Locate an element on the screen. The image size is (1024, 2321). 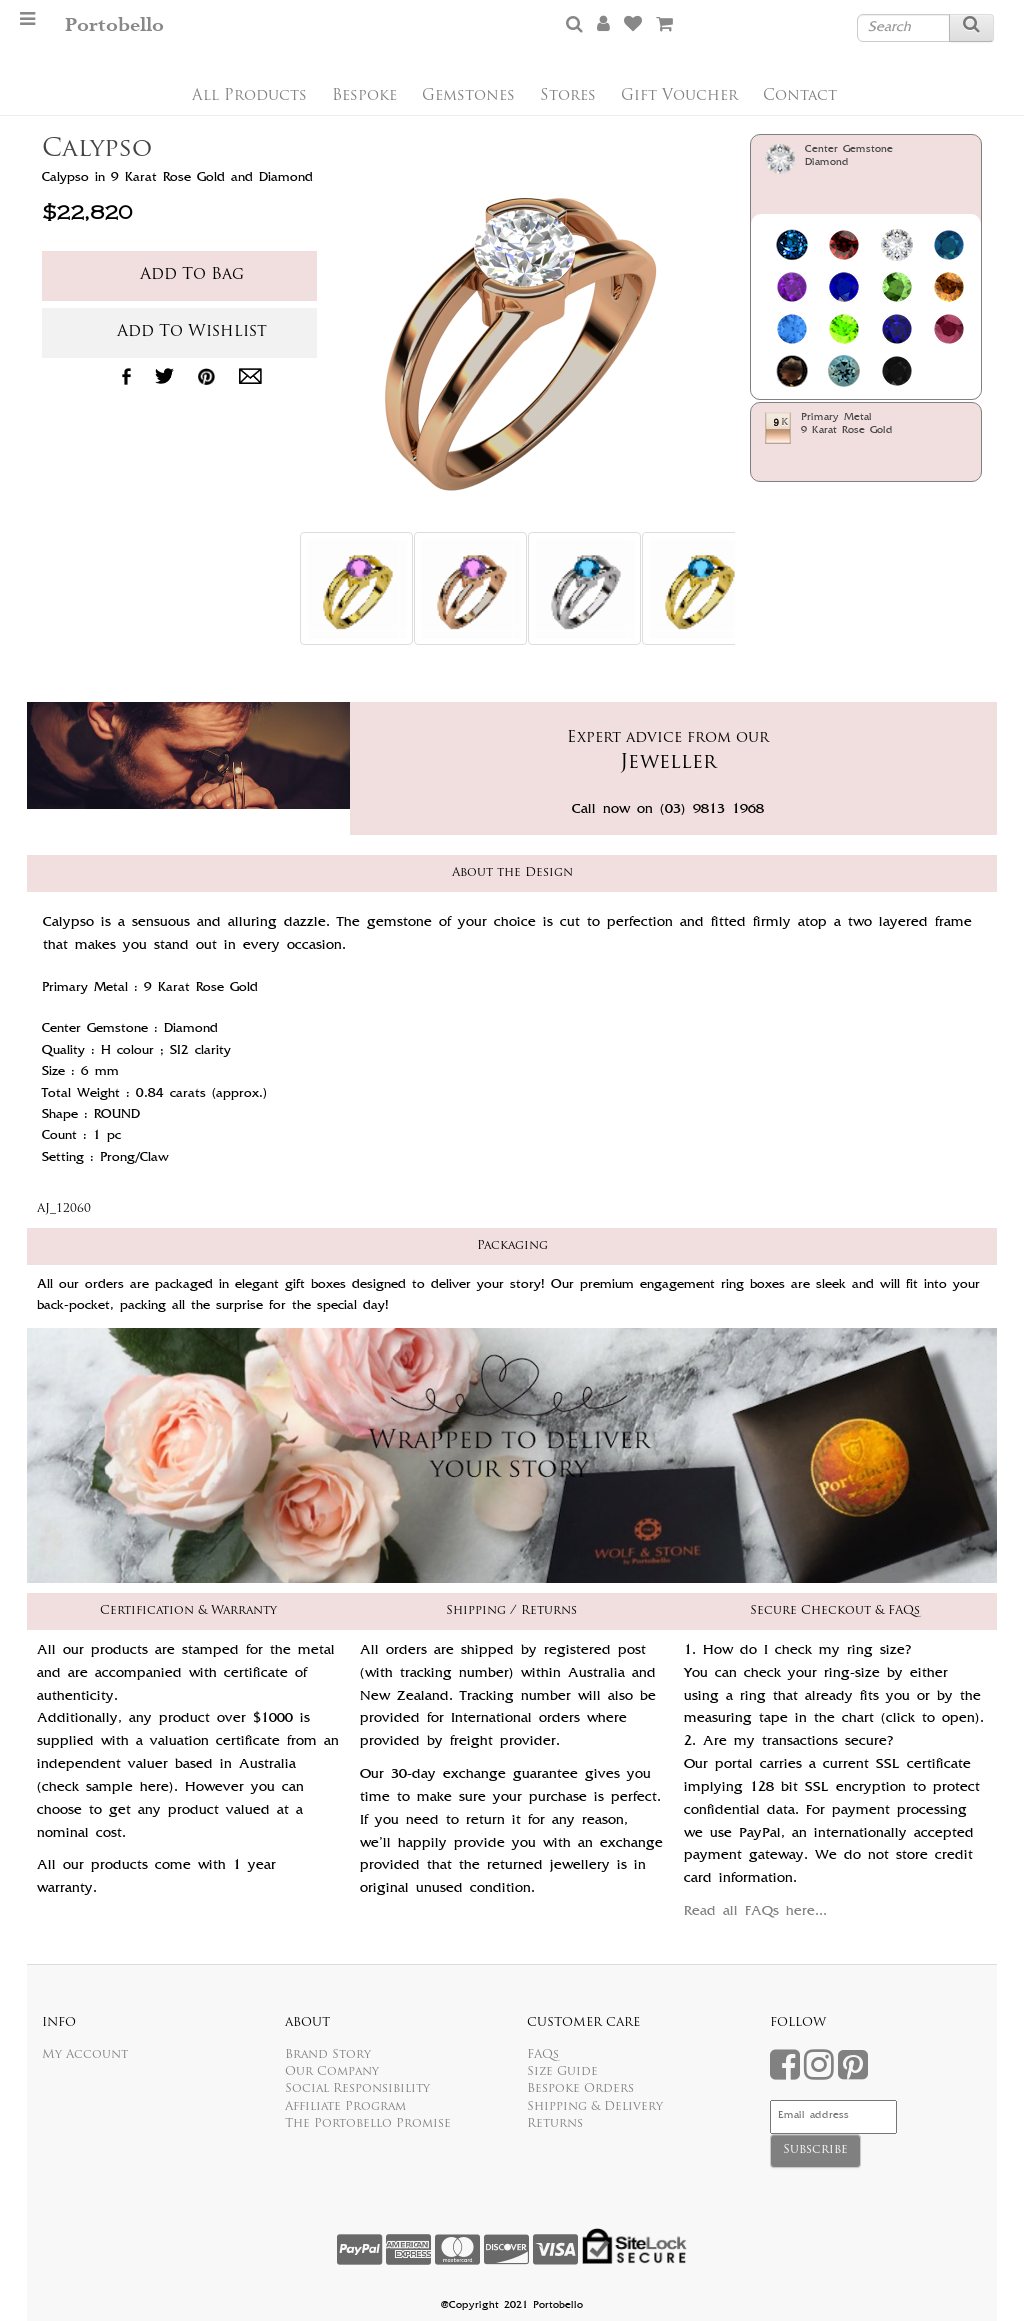
Gemstones is located at coordinates (468, 96).